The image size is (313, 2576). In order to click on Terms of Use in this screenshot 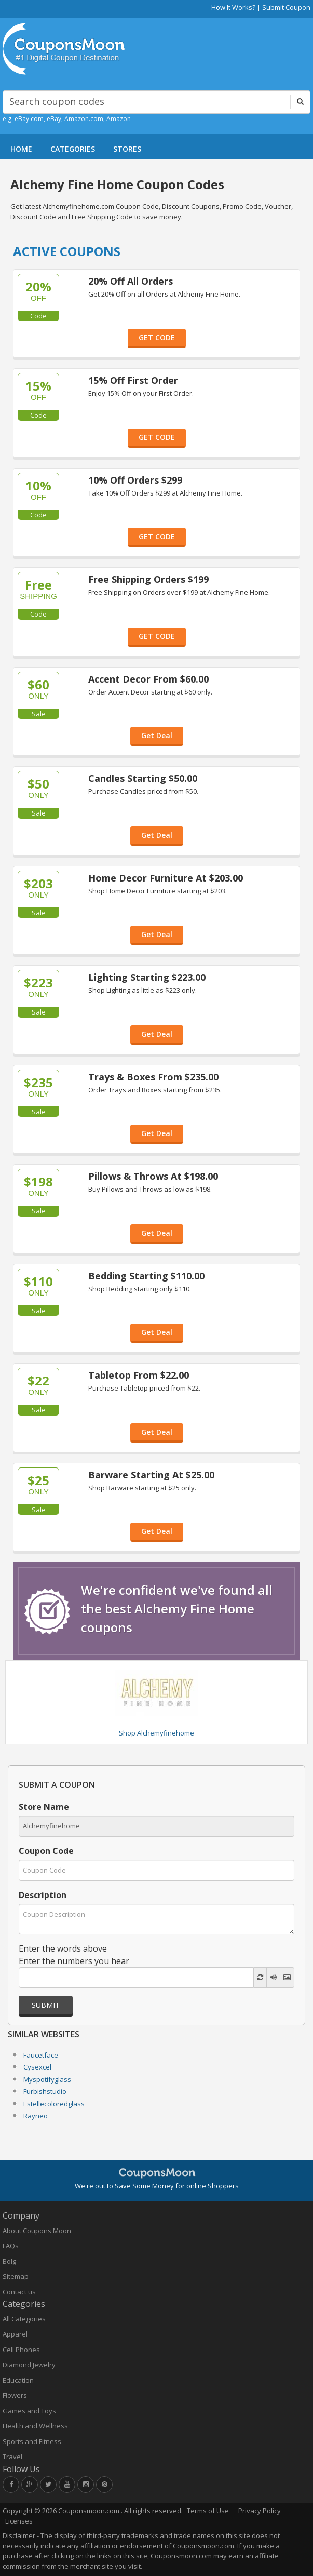, I will do `click(208, 2510)`.